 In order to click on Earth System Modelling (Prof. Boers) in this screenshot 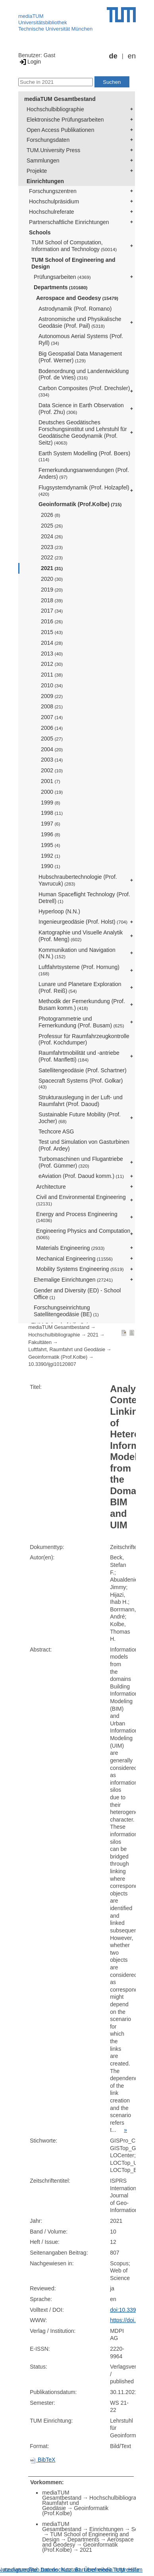, I will do `click(84, 456)`.